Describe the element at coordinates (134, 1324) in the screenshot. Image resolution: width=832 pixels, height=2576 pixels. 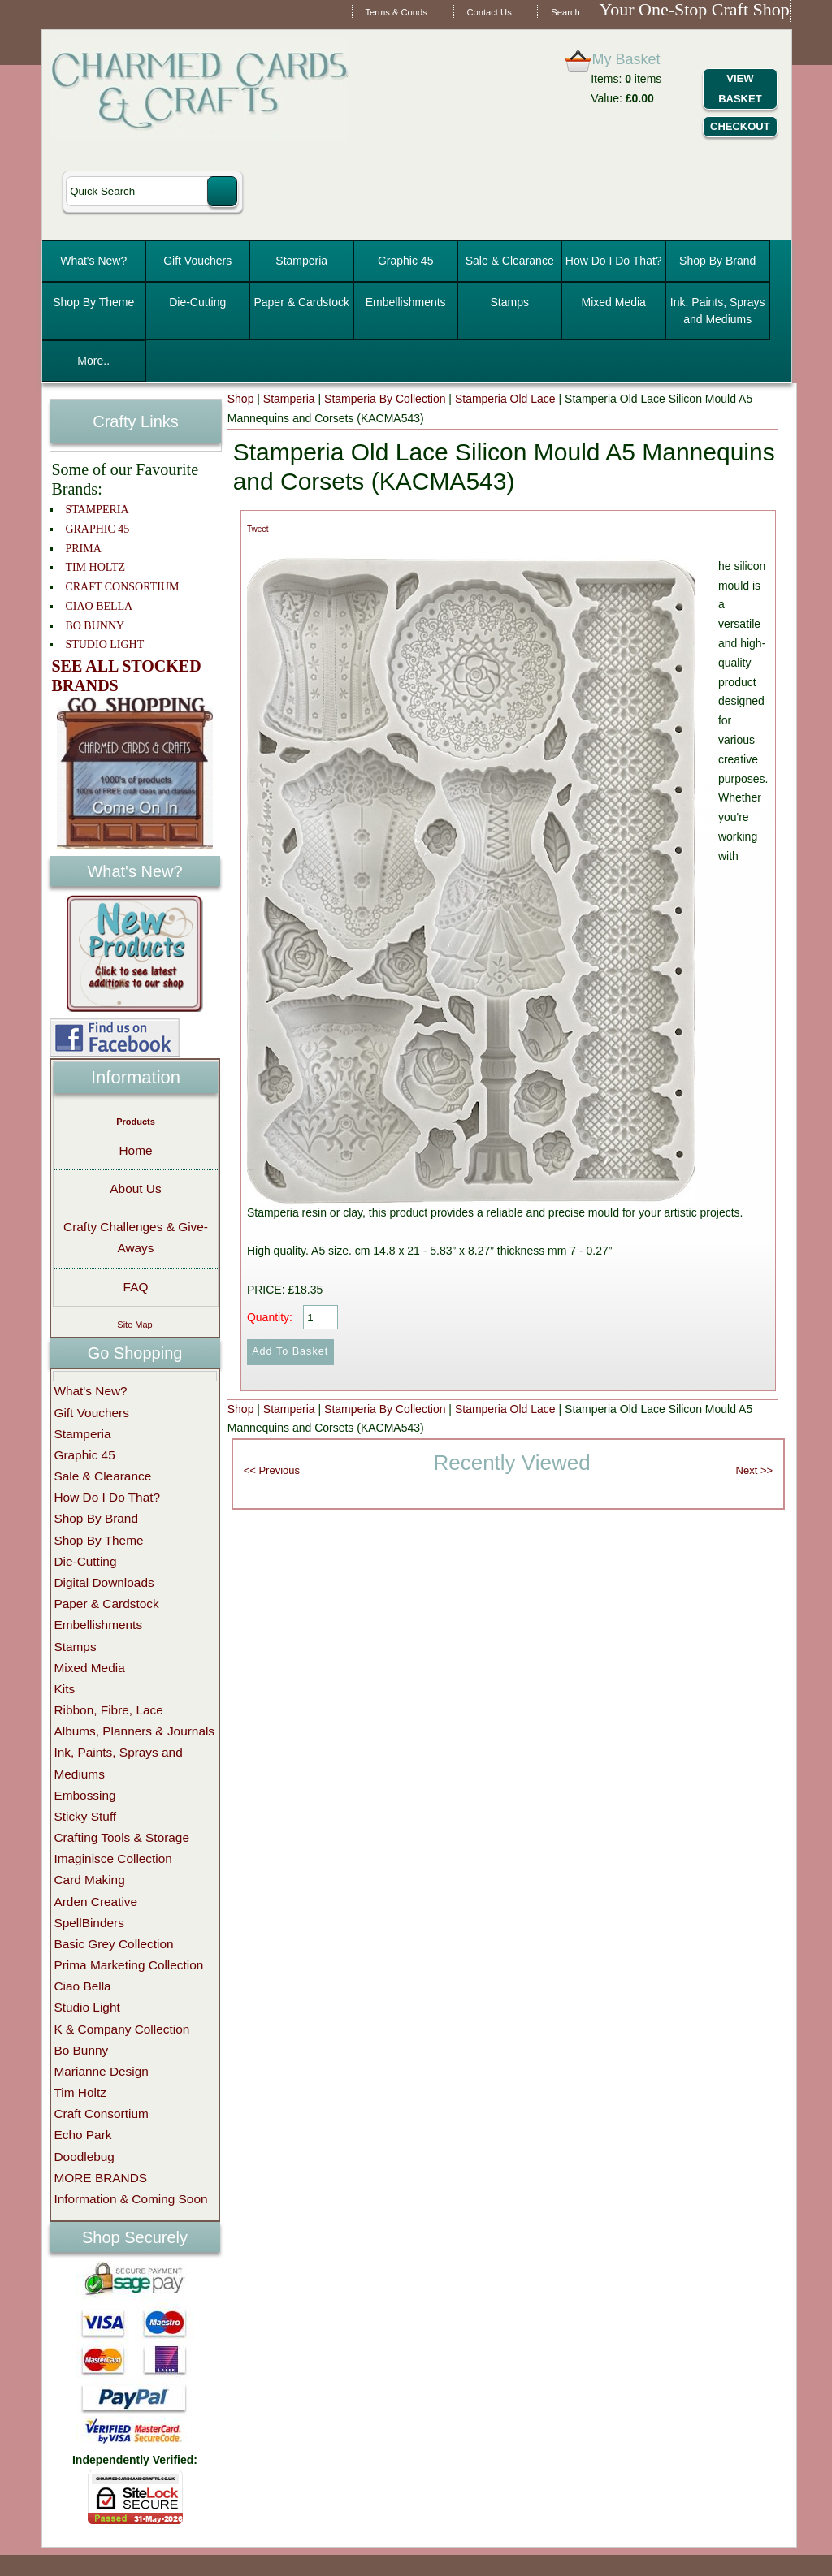
I see `Site Map` at that location.